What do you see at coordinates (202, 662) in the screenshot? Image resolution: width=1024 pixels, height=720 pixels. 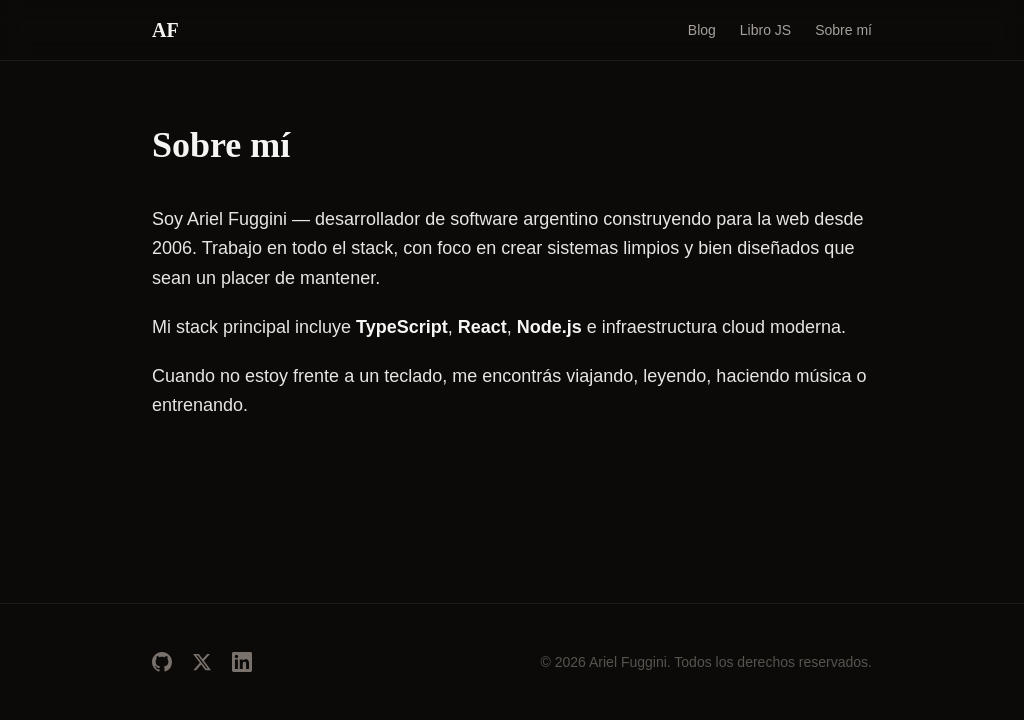 I see `[Twitter]` at bounding box center [202, 662].